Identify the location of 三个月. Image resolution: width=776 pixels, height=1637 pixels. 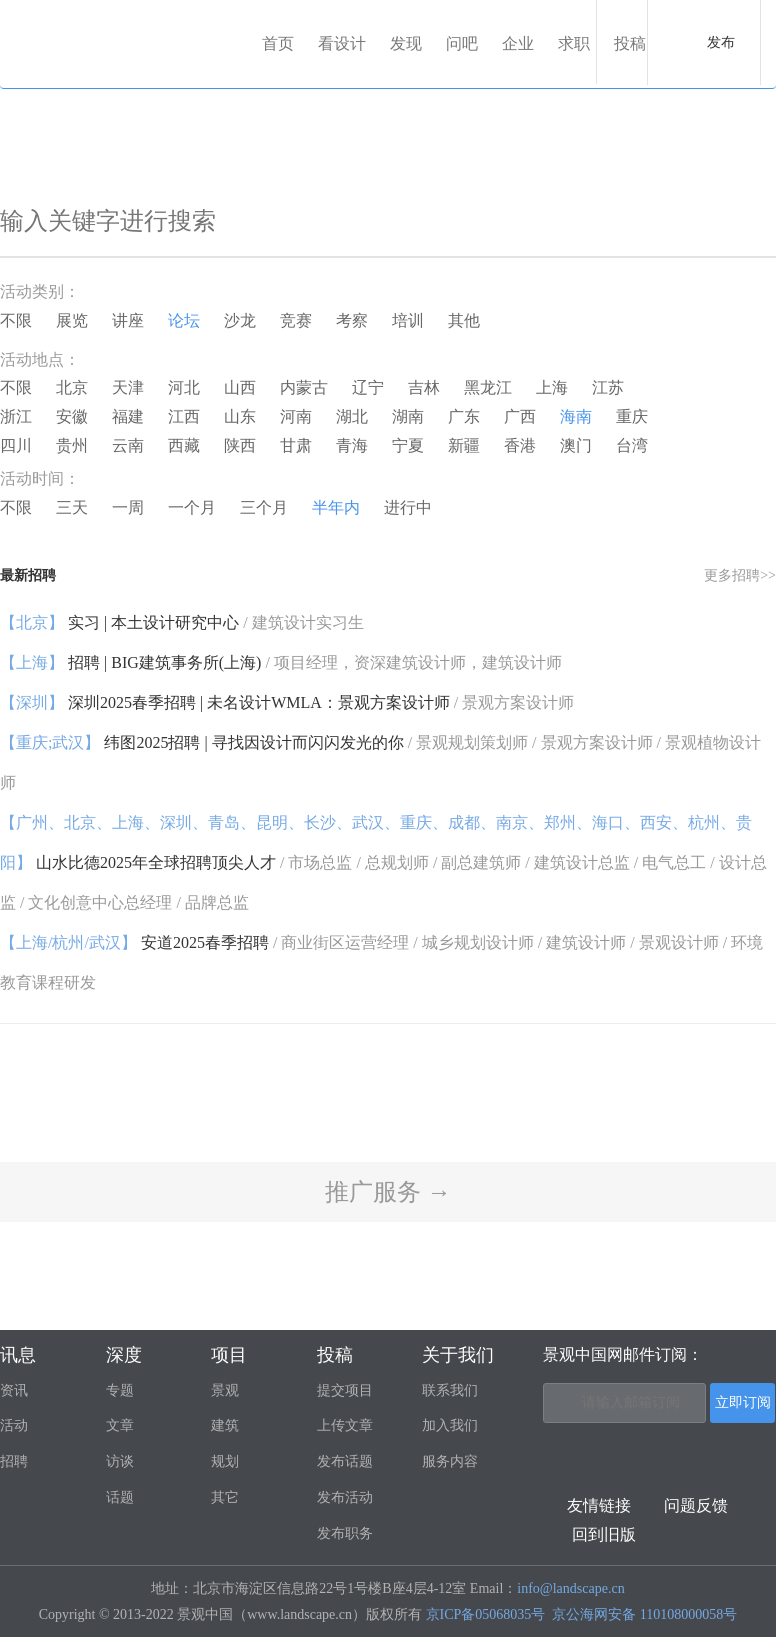
(264, 507).